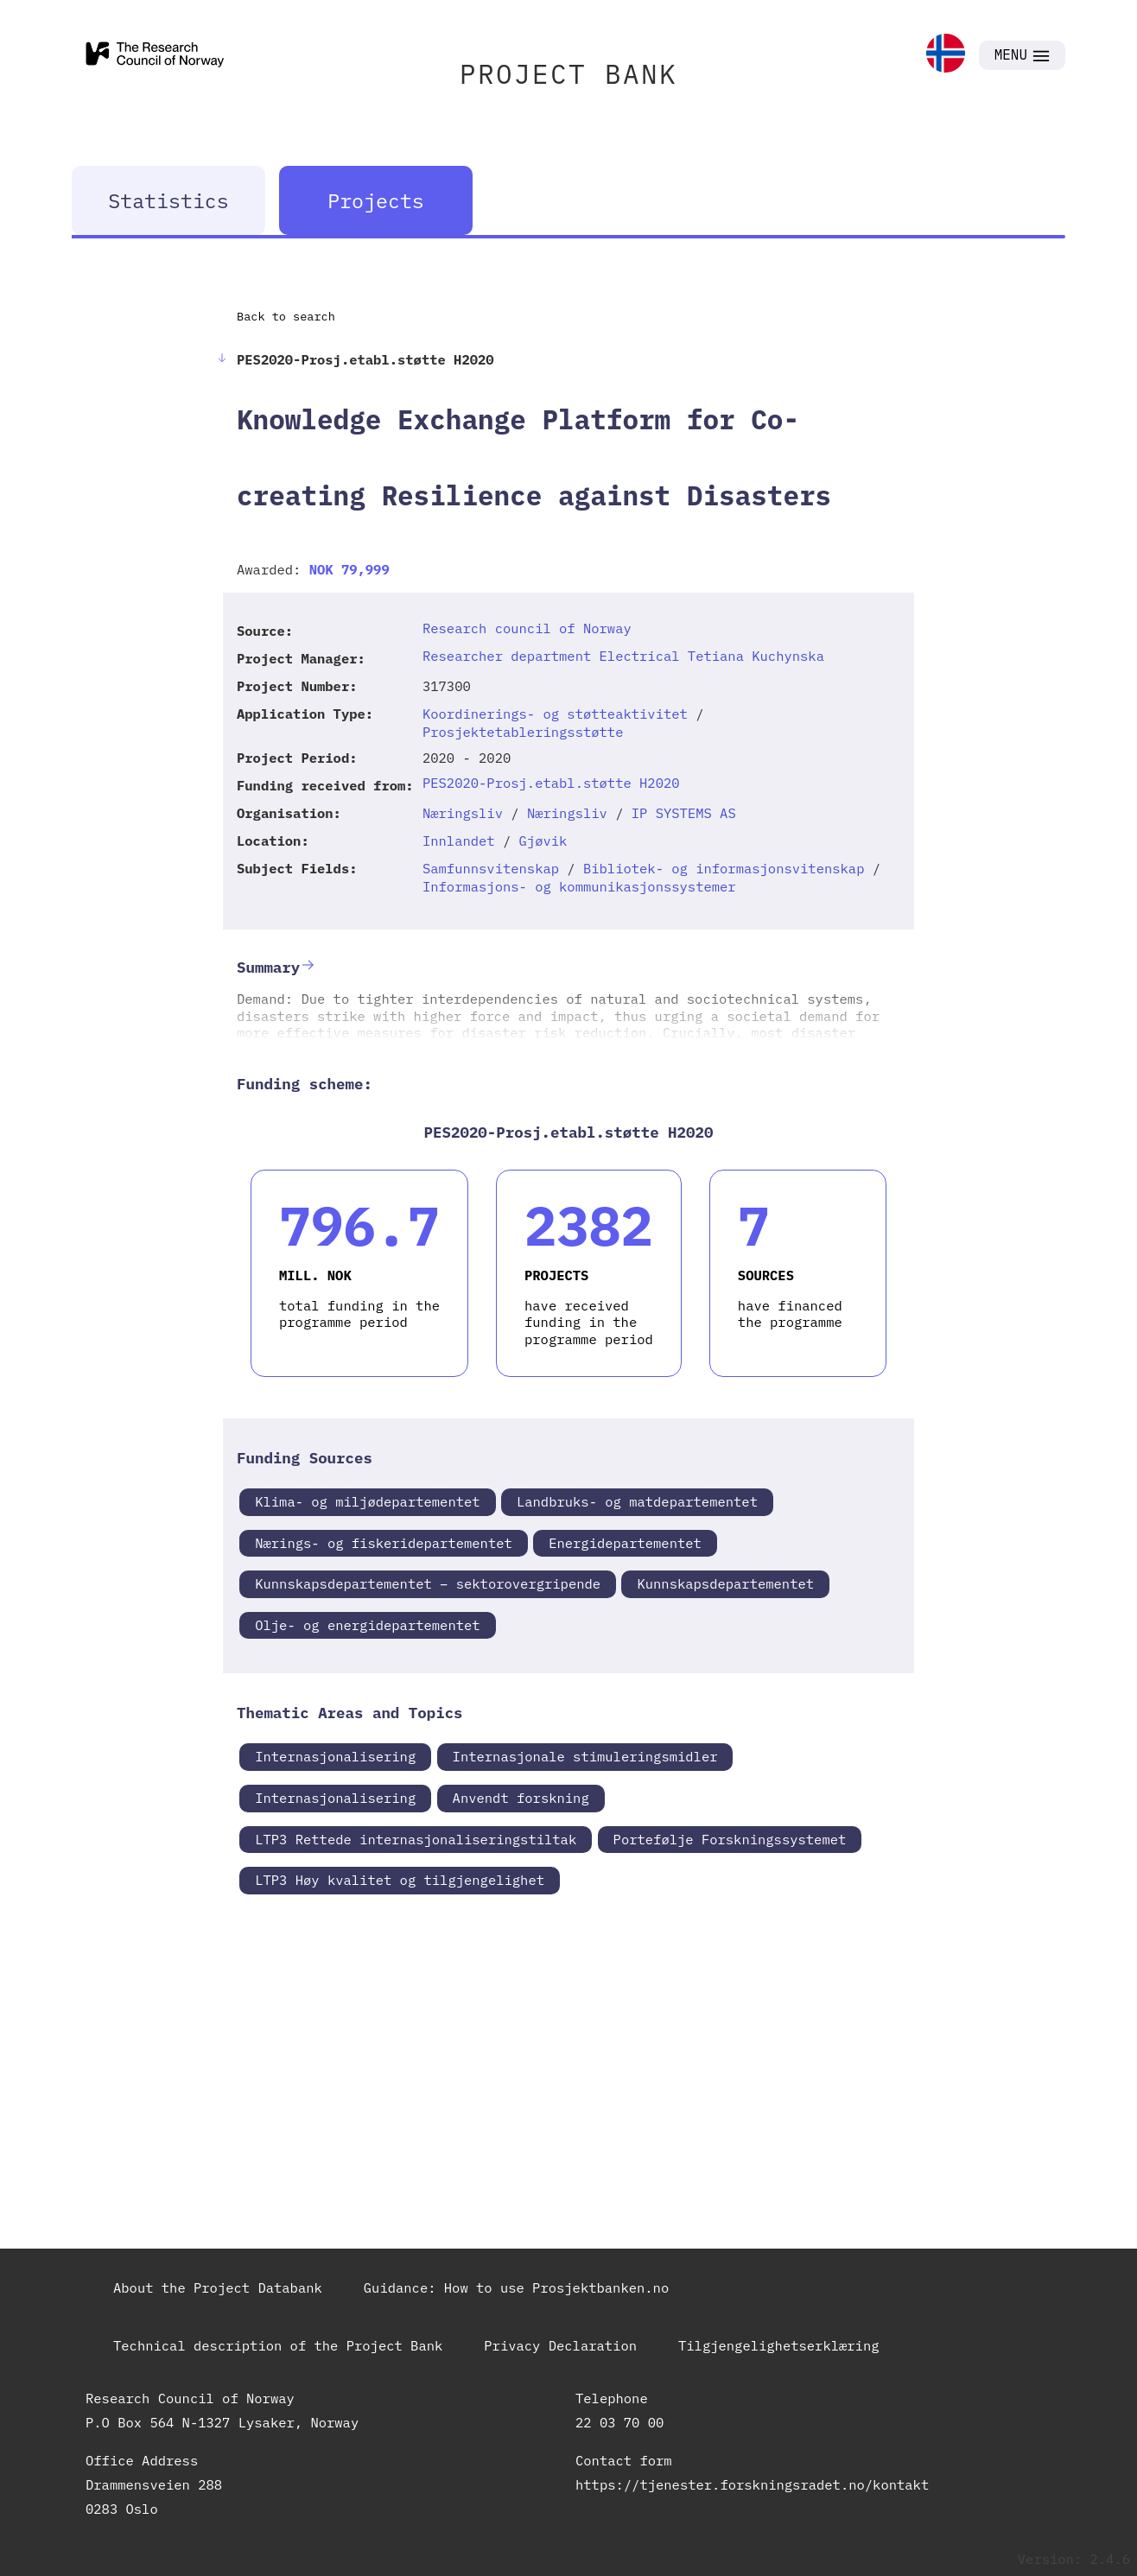 The height and width of the screenshot is (2576, 1137). I want to click on LTP3 Høy kvalitet og tilgjengelighet [link], so click(399, 1879).